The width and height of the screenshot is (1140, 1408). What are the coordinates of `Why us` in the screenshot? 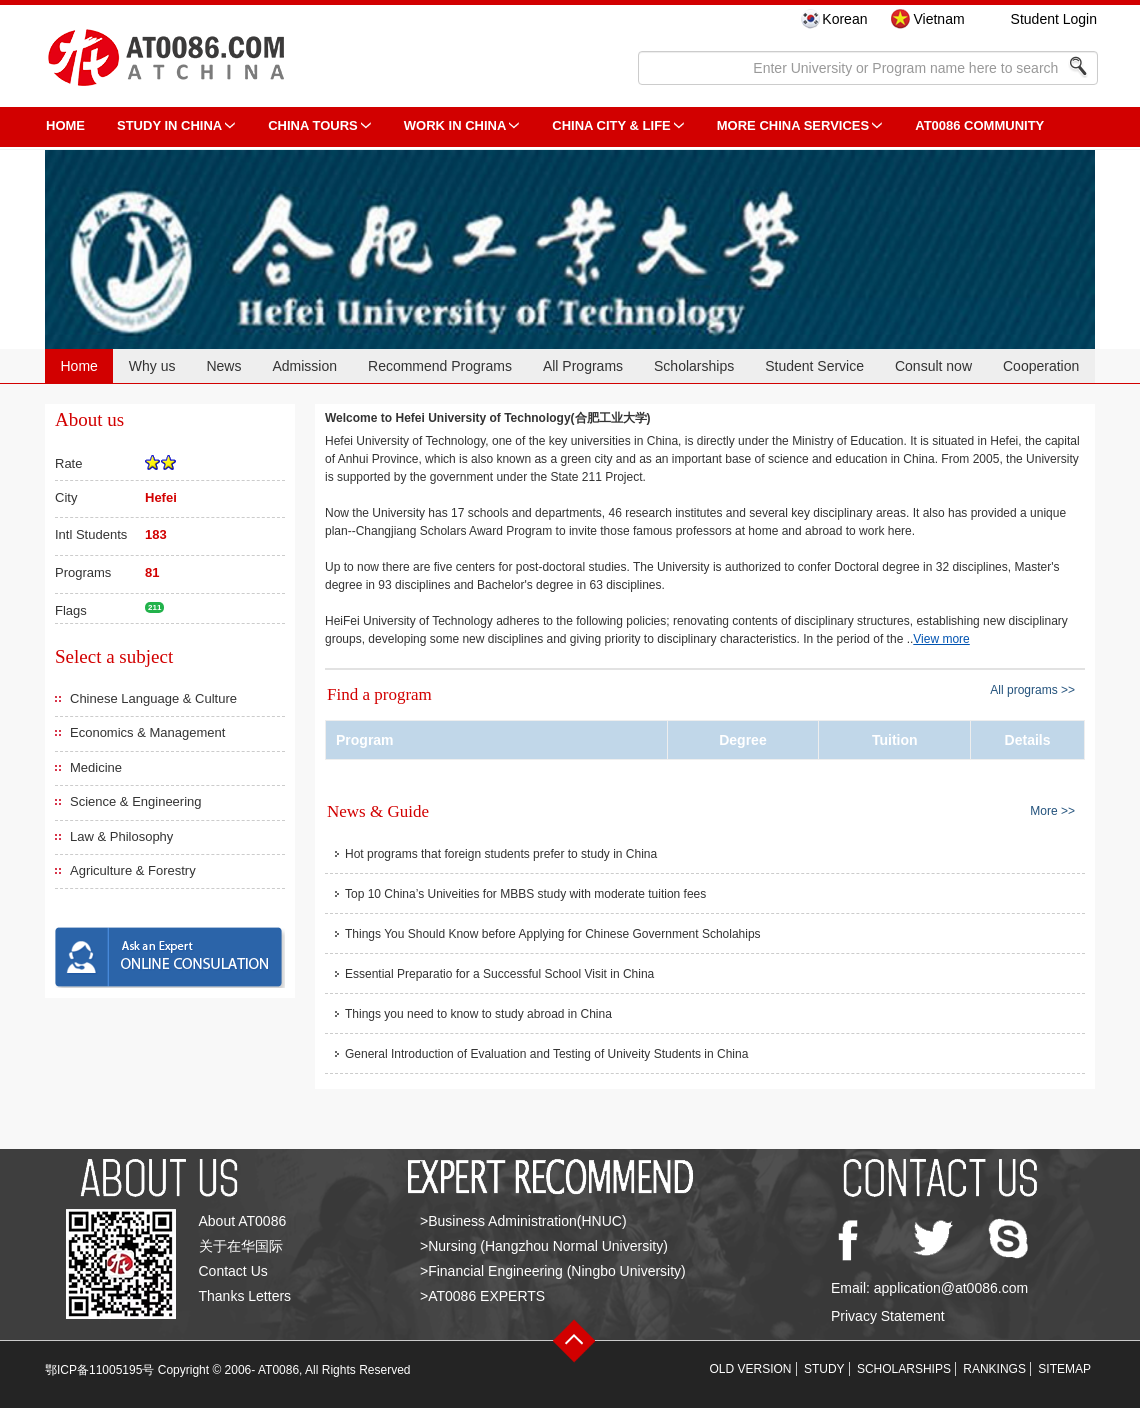 It's located at (152, 366).